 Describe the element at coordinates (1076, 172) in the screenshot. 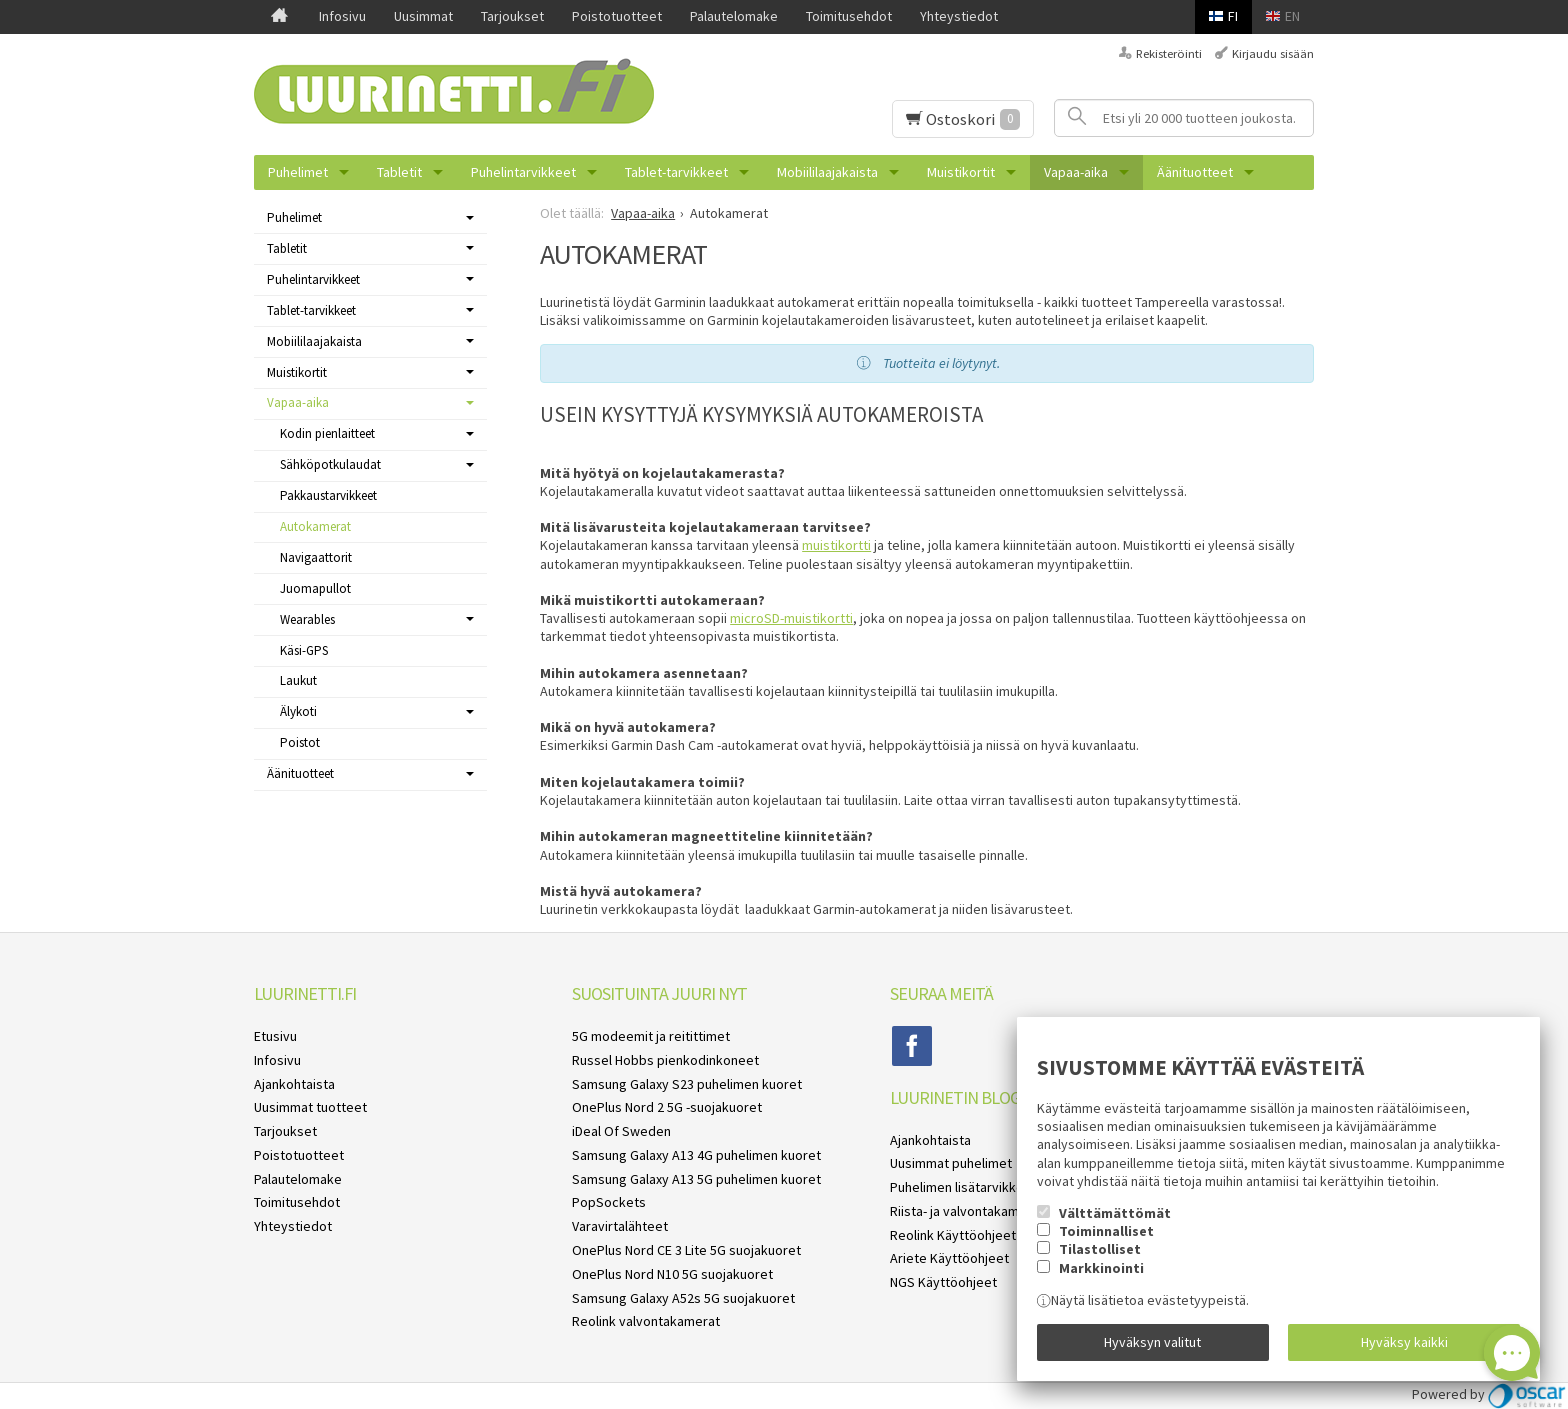

I see `Vapaa-aika` at that location.